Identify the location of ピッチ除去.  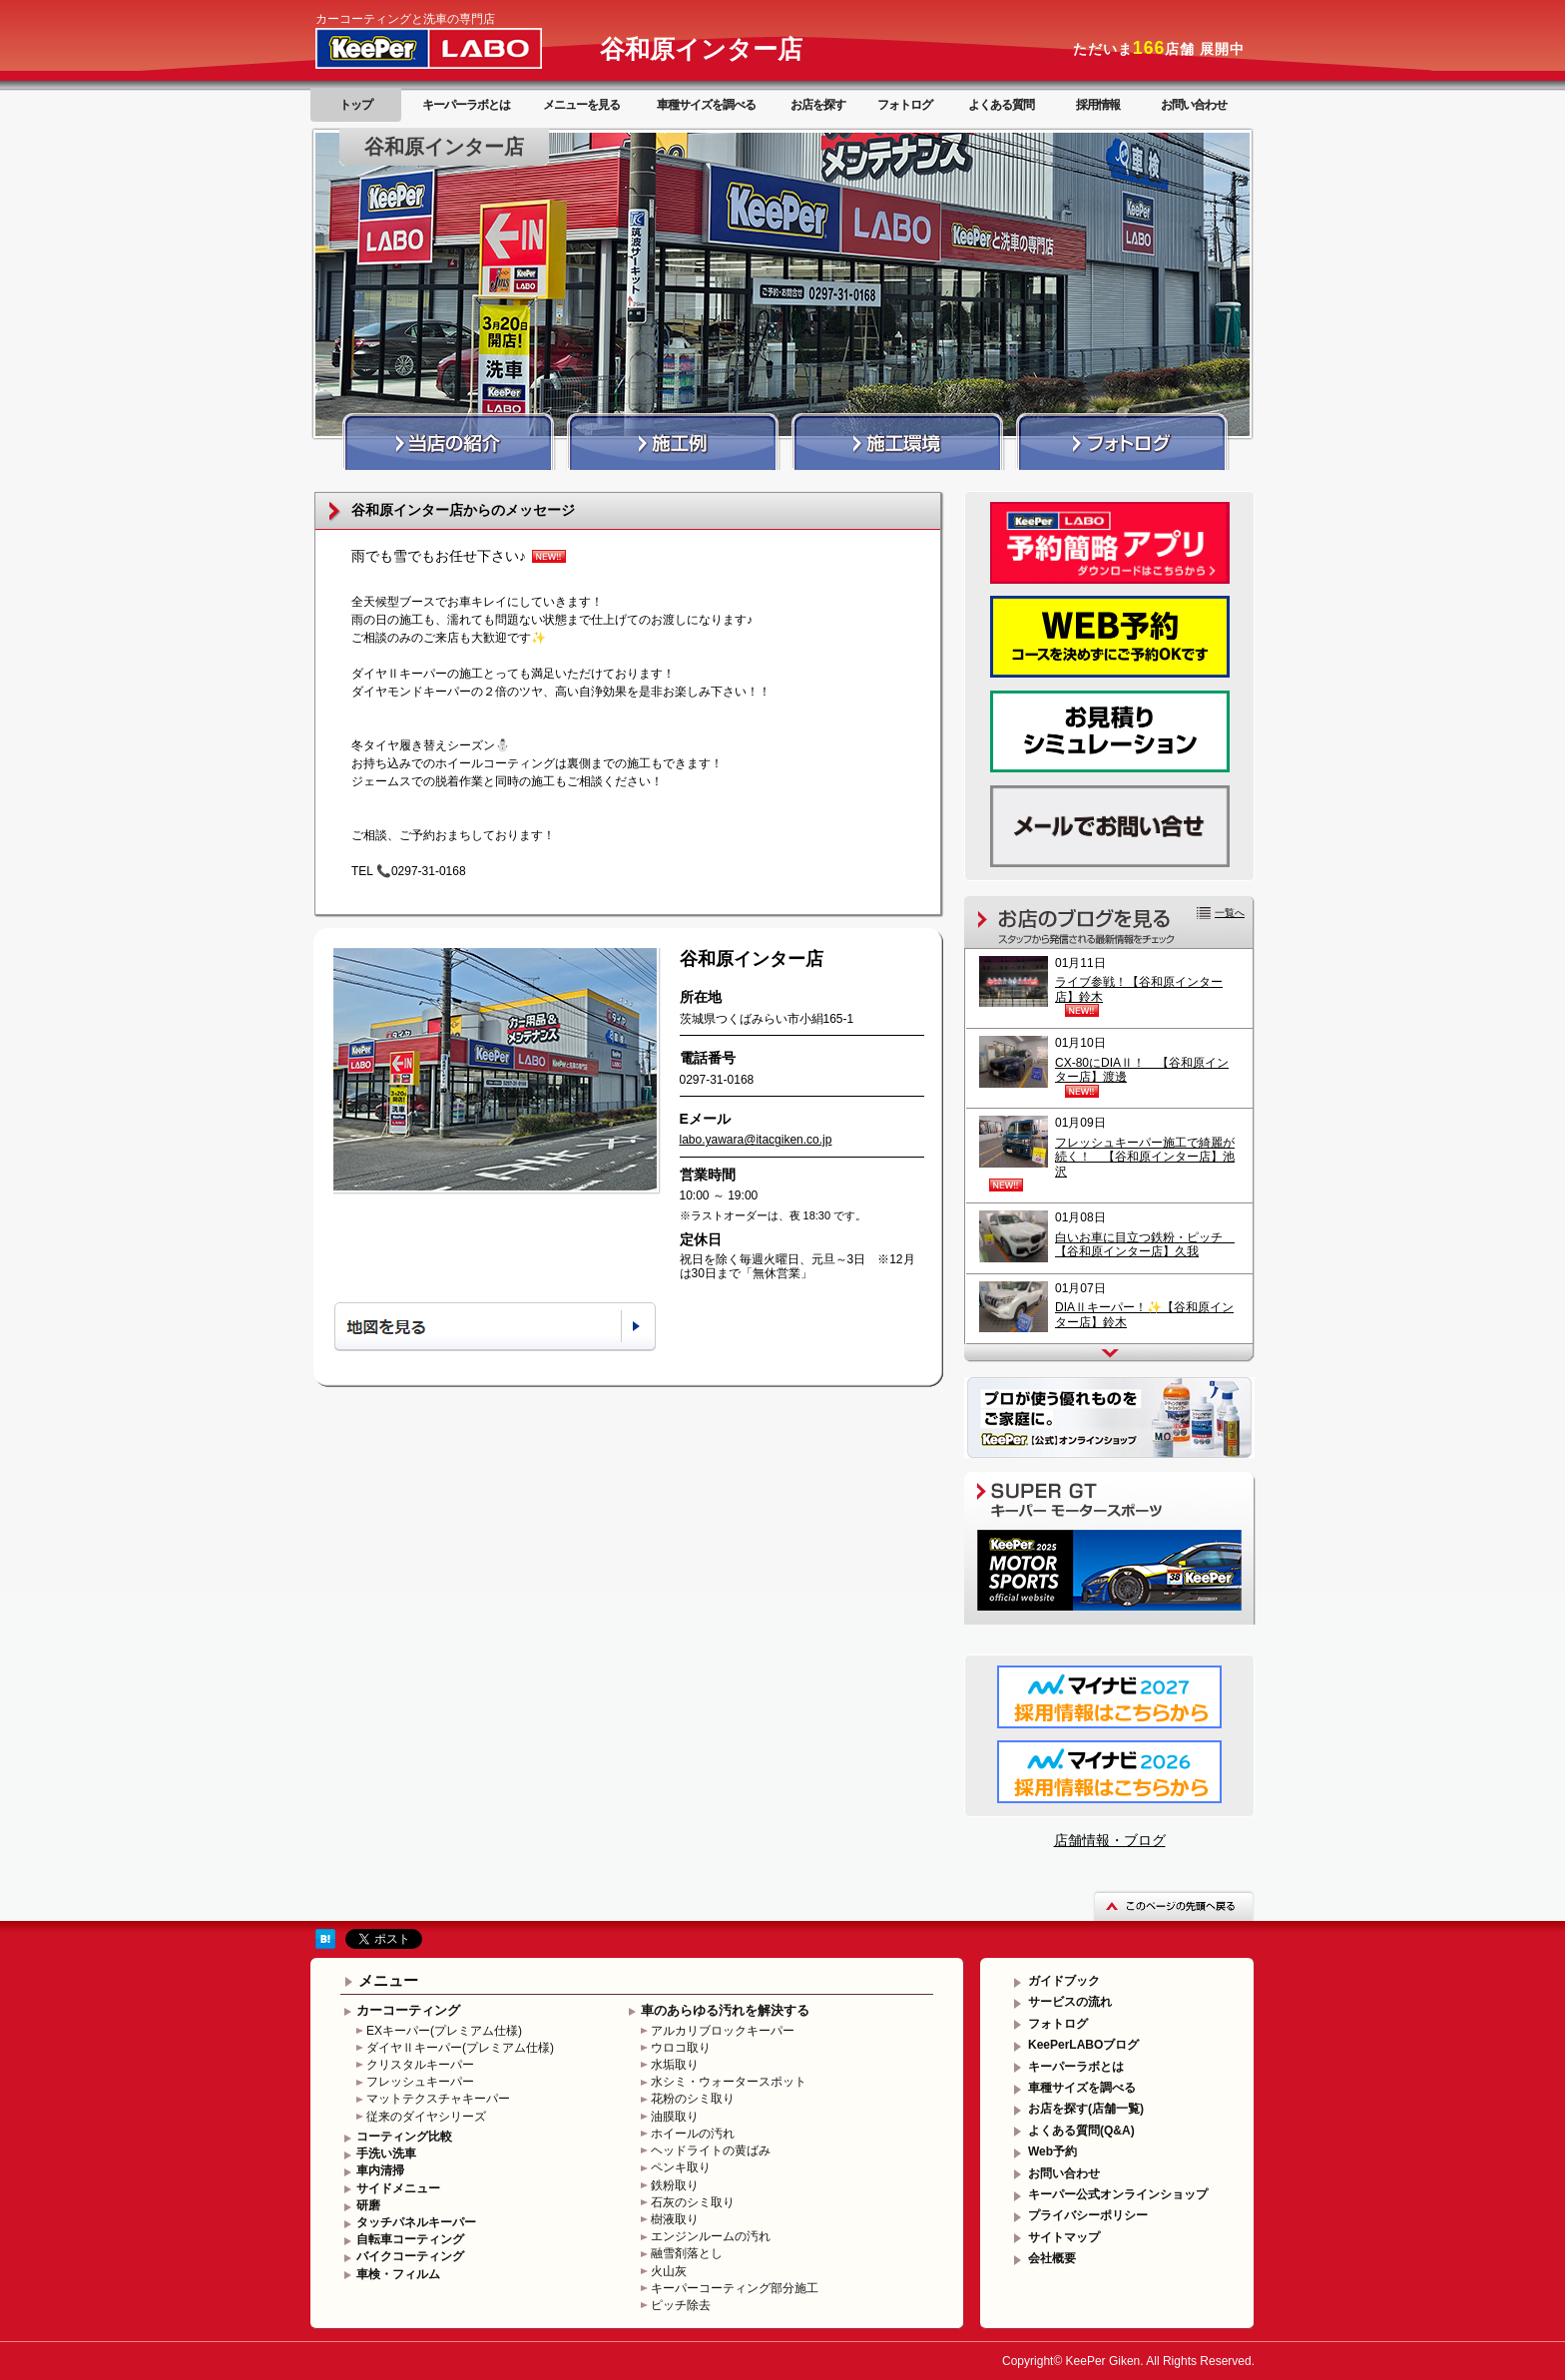
(681, 2305).